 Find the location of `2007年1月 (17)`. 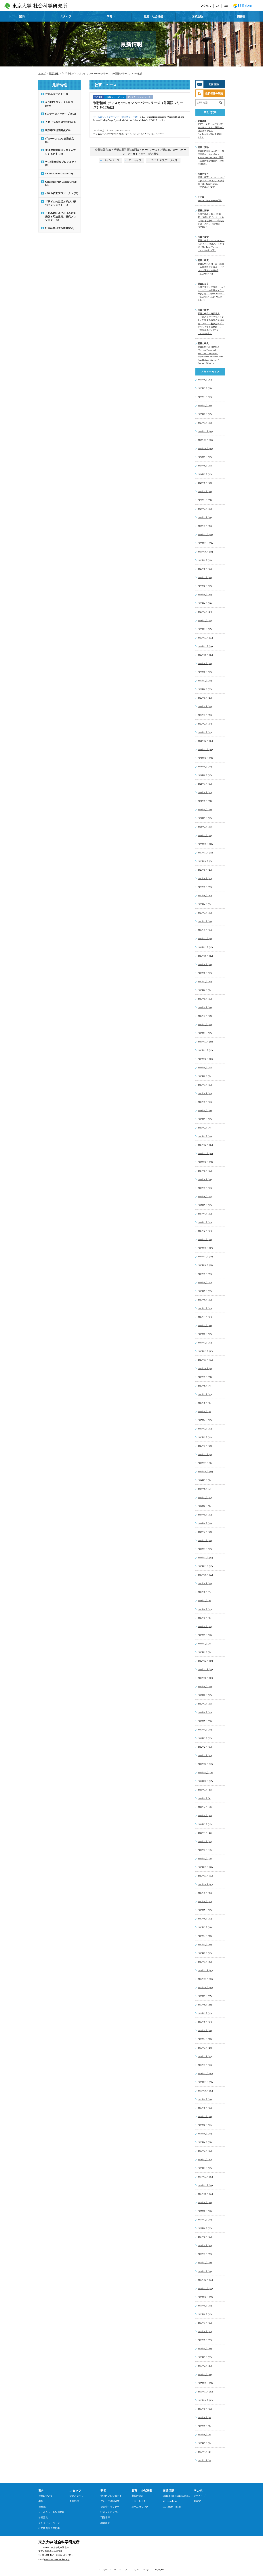

2007年1月 (17) is located at coordinates (205, 2271).